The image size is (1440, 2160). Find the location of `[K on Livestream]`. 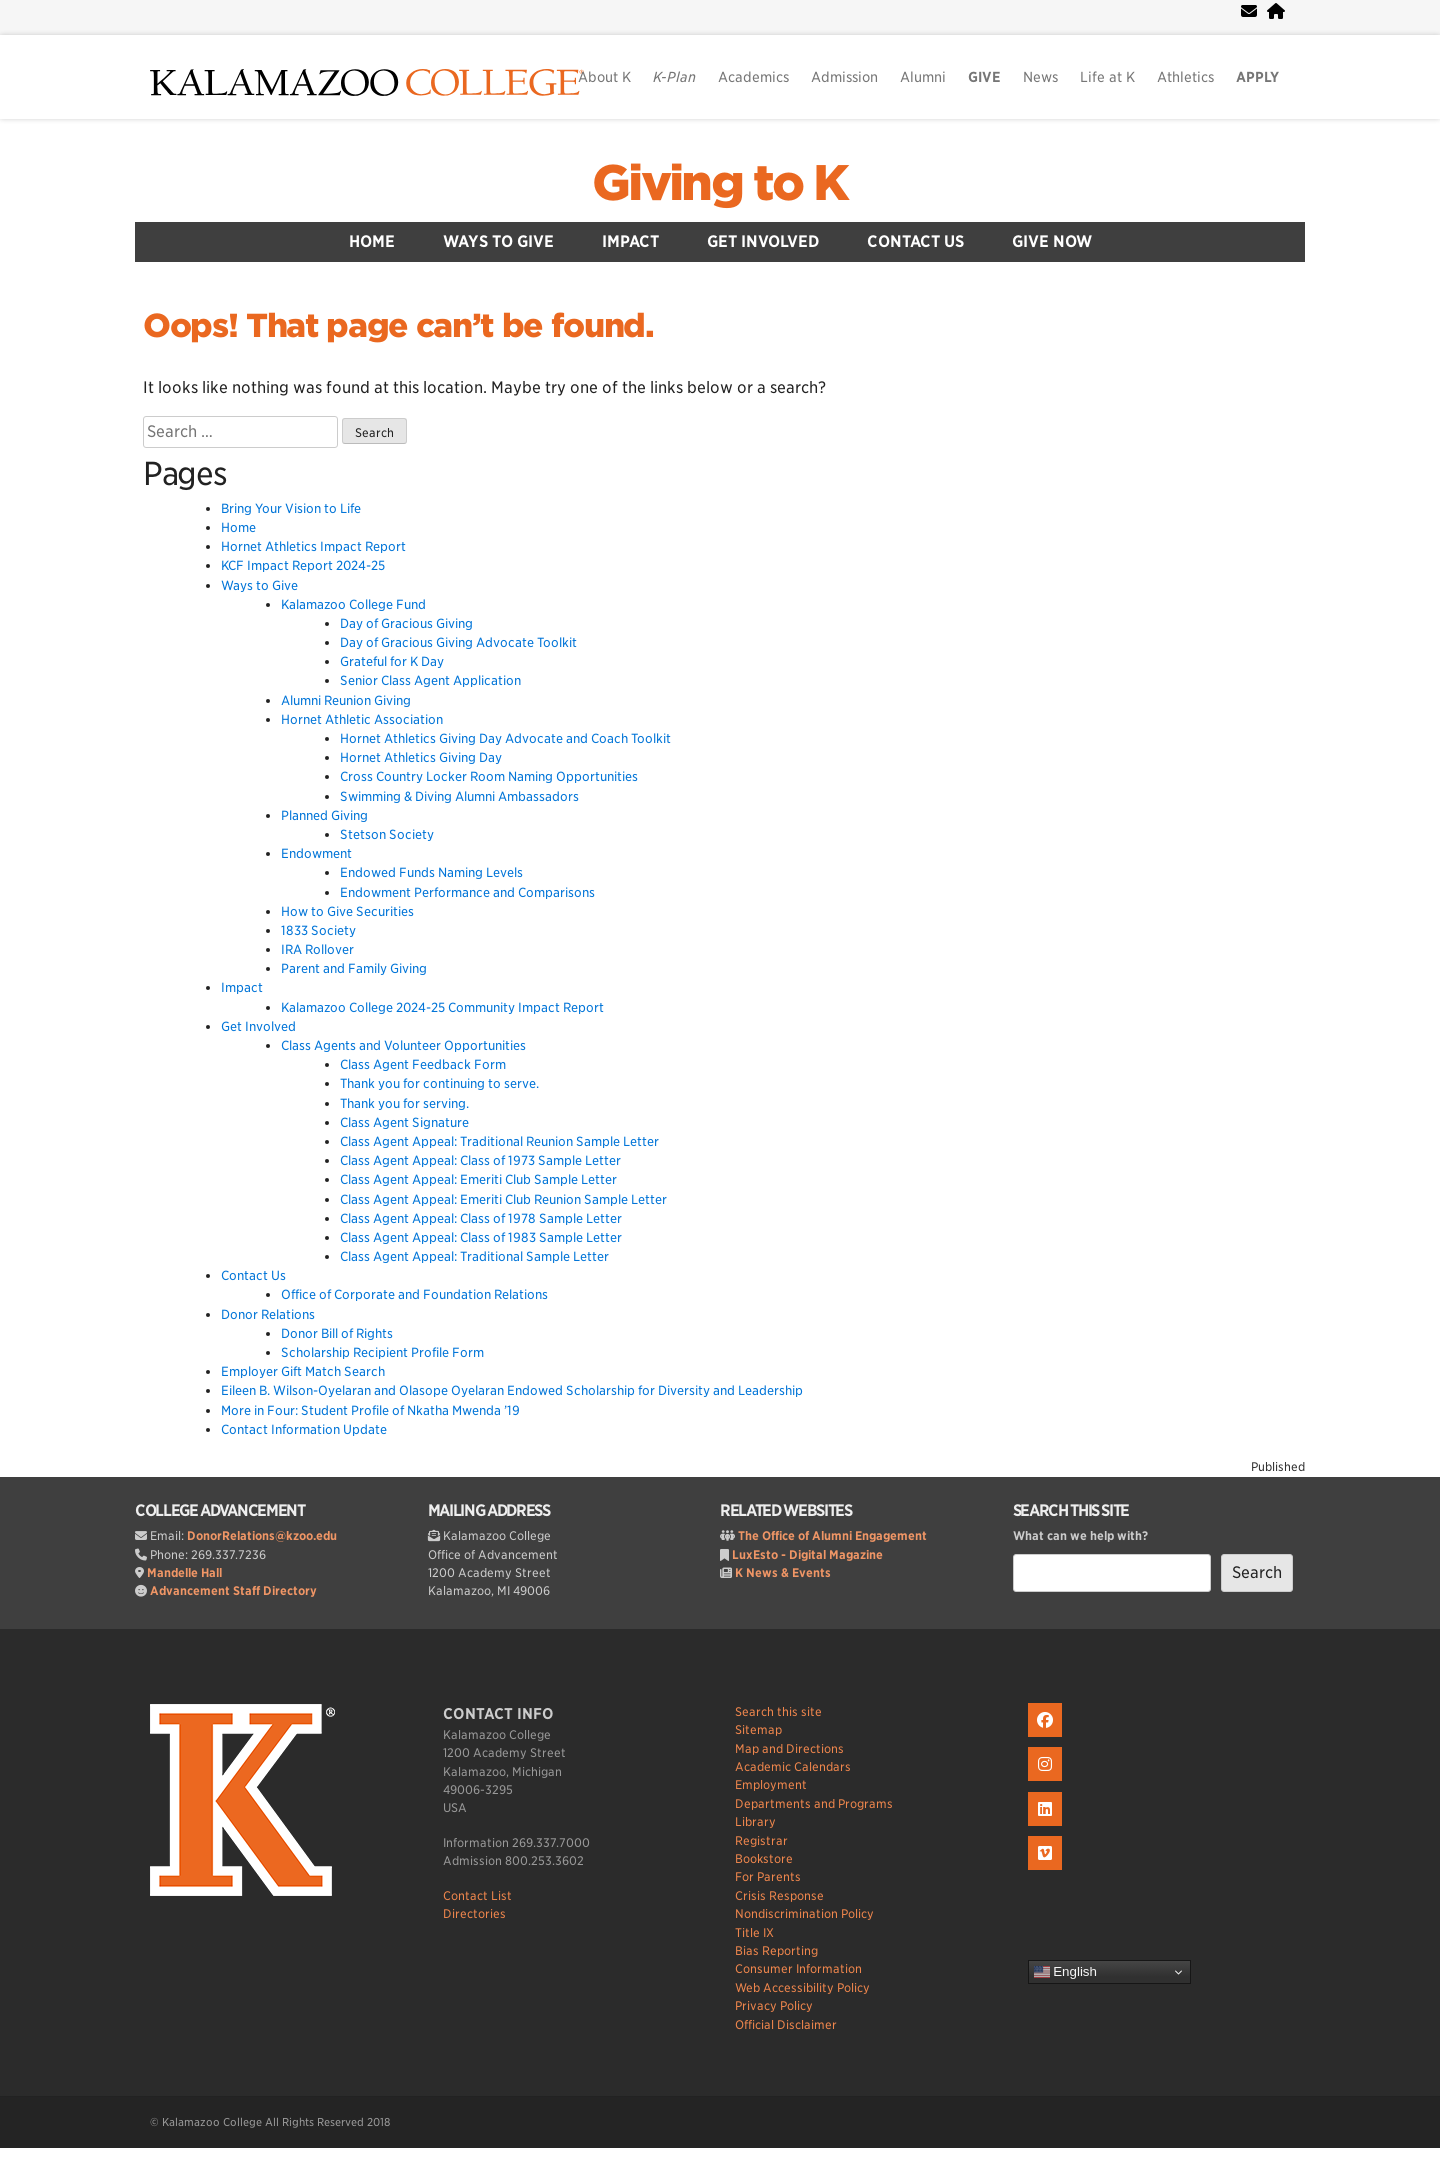

[K on Livestream] is located at coordinates (1047, 1870).